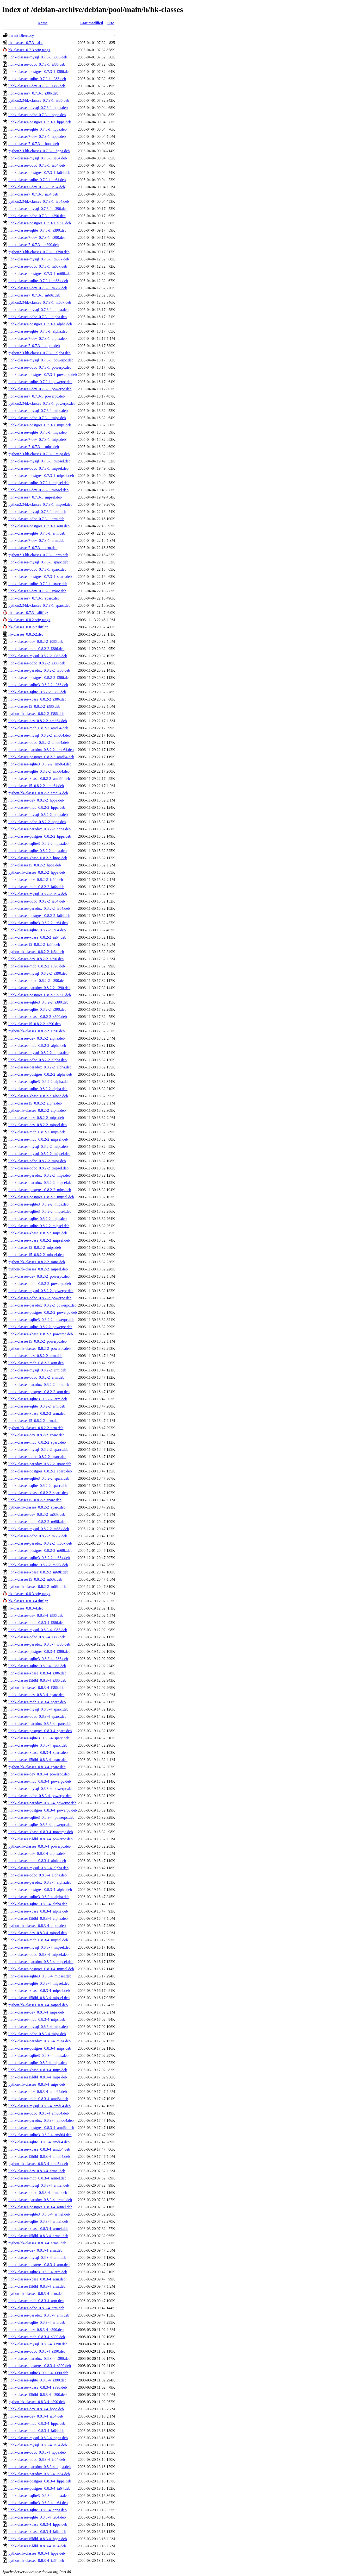  Describe the element at coordinates (37, 1161) in the screenshot. I see `libhk-classes-odbc_0.8.2-2_mips.deb` at that location.